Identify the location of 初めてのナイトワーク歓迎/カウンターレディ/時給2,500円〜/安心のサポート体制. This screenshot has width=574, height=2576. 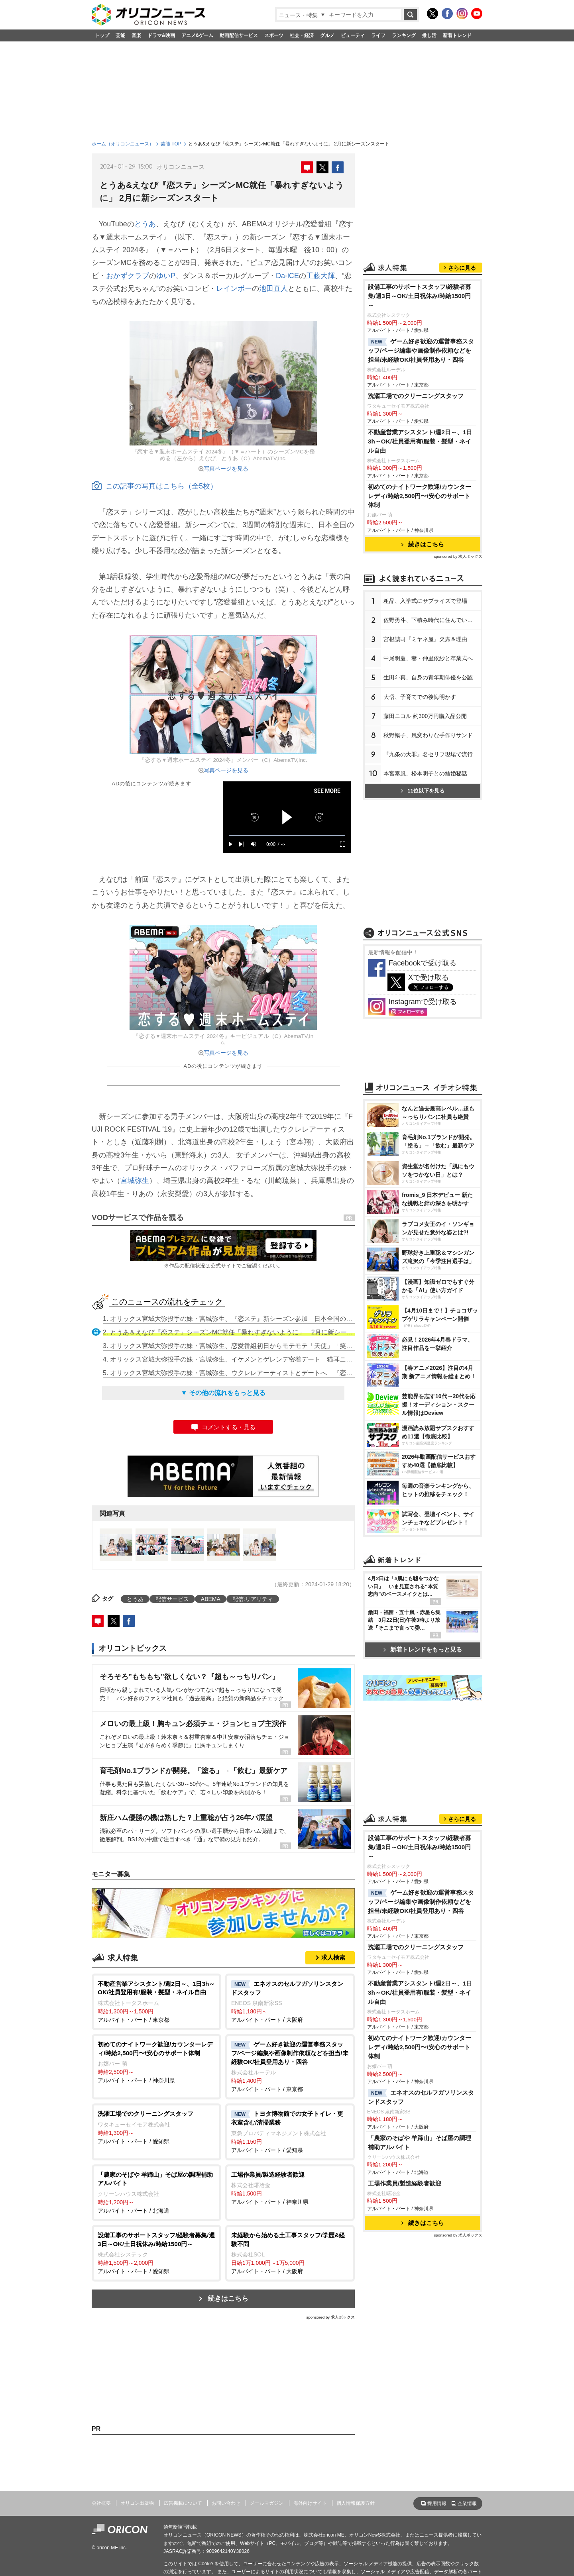
(419, 495).